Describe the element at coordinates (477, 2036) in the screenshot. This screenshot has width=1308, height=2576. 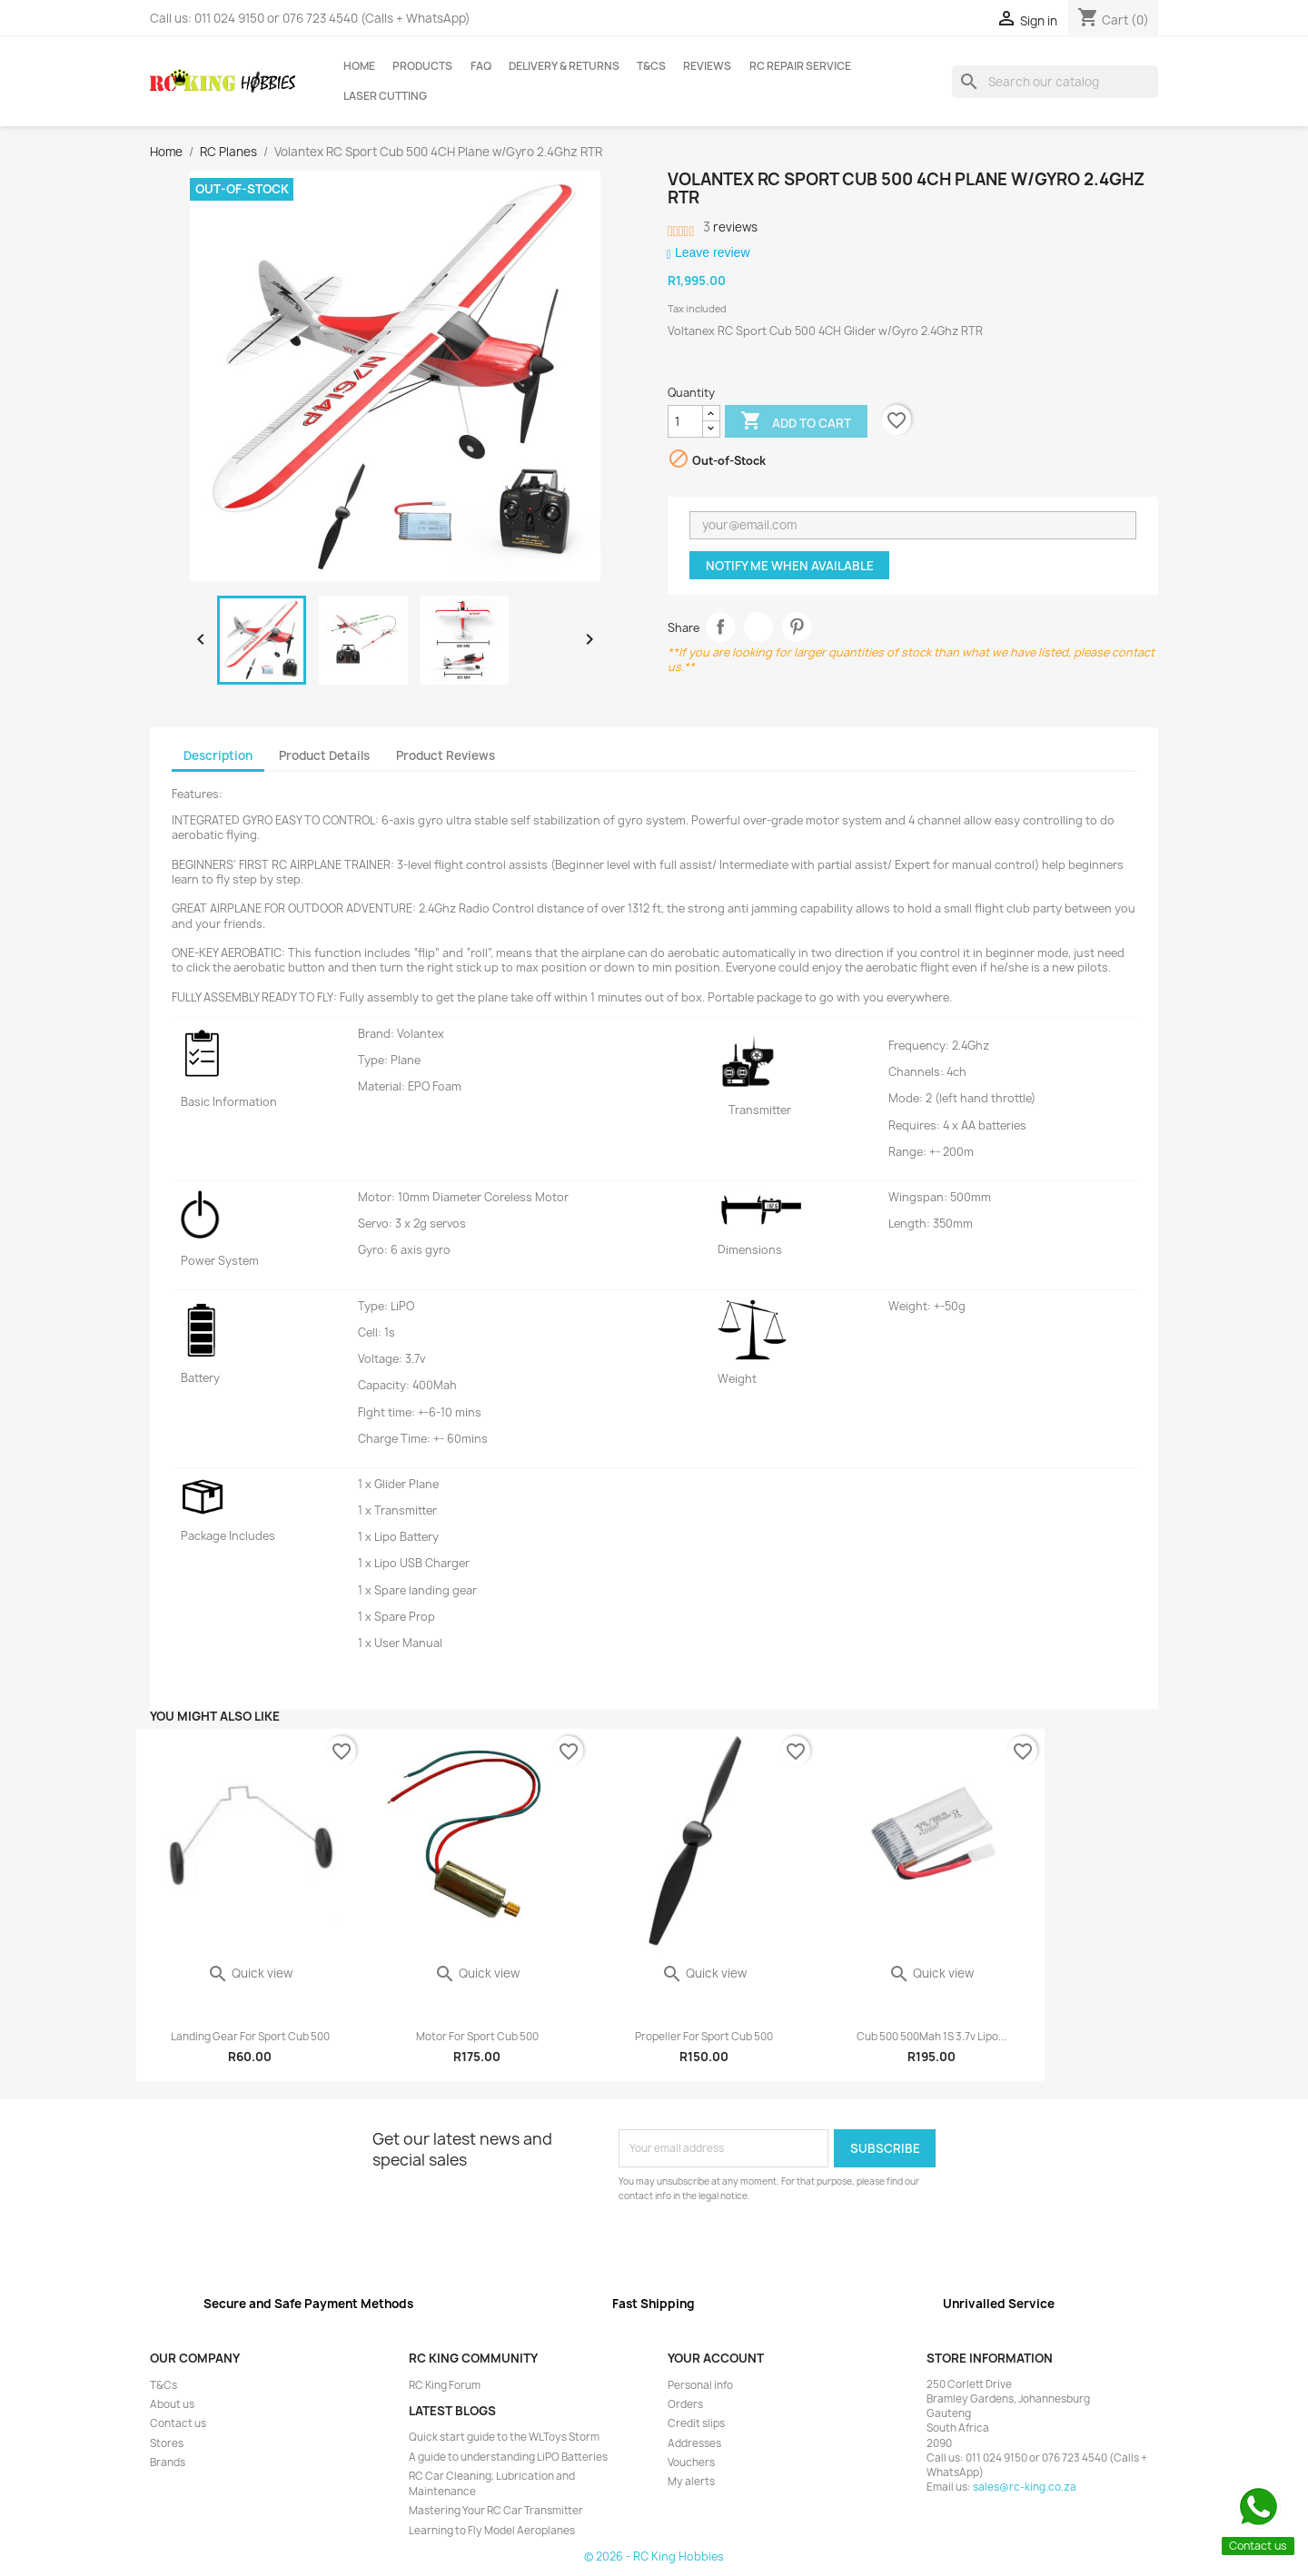
I see `Motor for Sport Cub 500` at that location.